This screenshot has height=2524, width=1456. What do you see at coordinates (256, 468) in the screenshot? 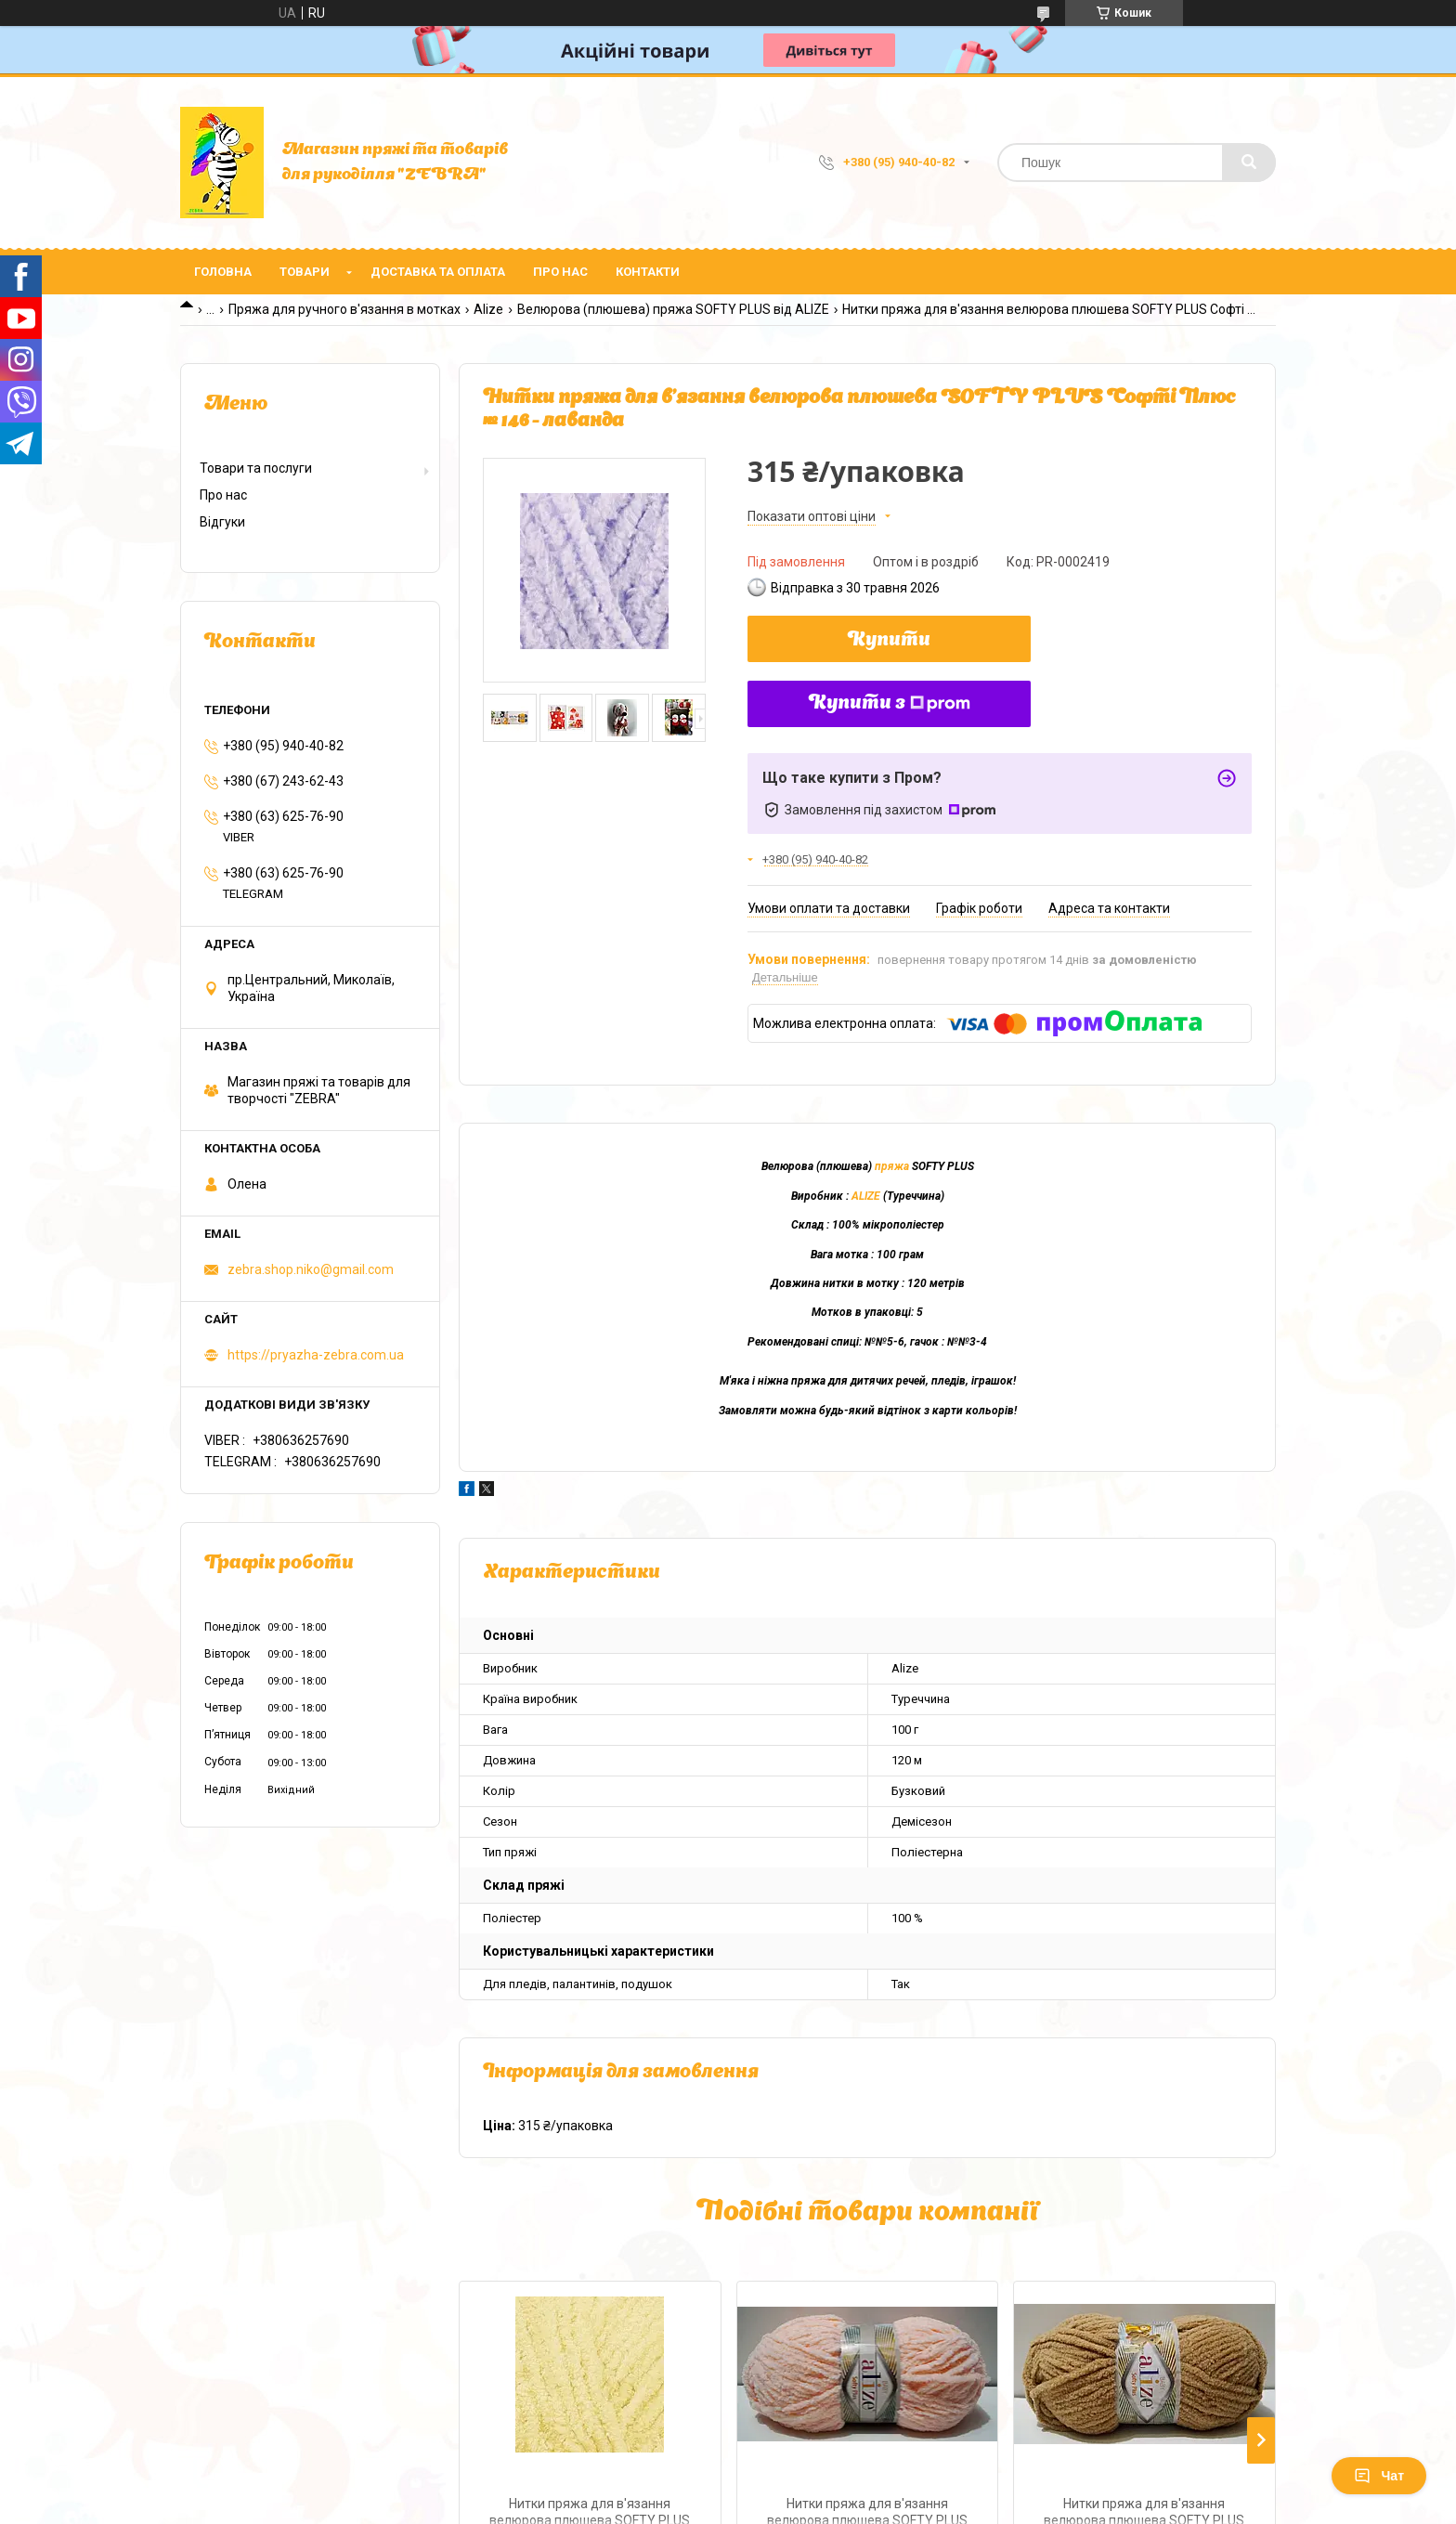
I see `Товари та послуги` at bounding box center [256, 468].